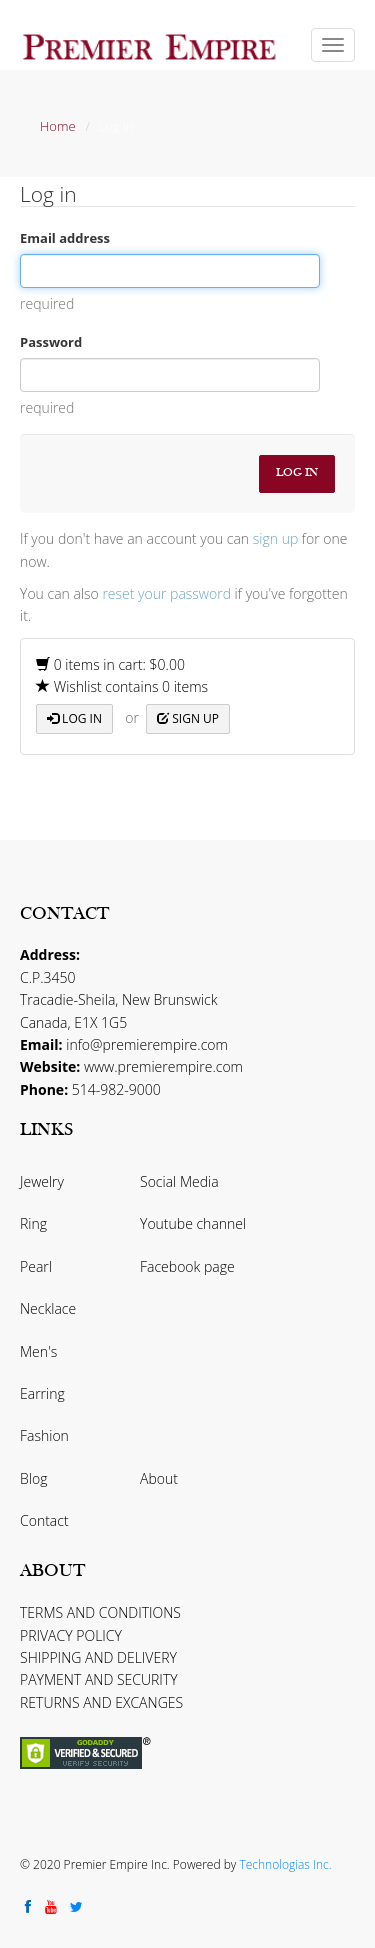 The height and width of the screenshot is (1948, 375). What do you see at coordinates (100, 1612) in the screenshot?
I see `TERMS AND CONDITIONS` at bounding box center [100, 1612].